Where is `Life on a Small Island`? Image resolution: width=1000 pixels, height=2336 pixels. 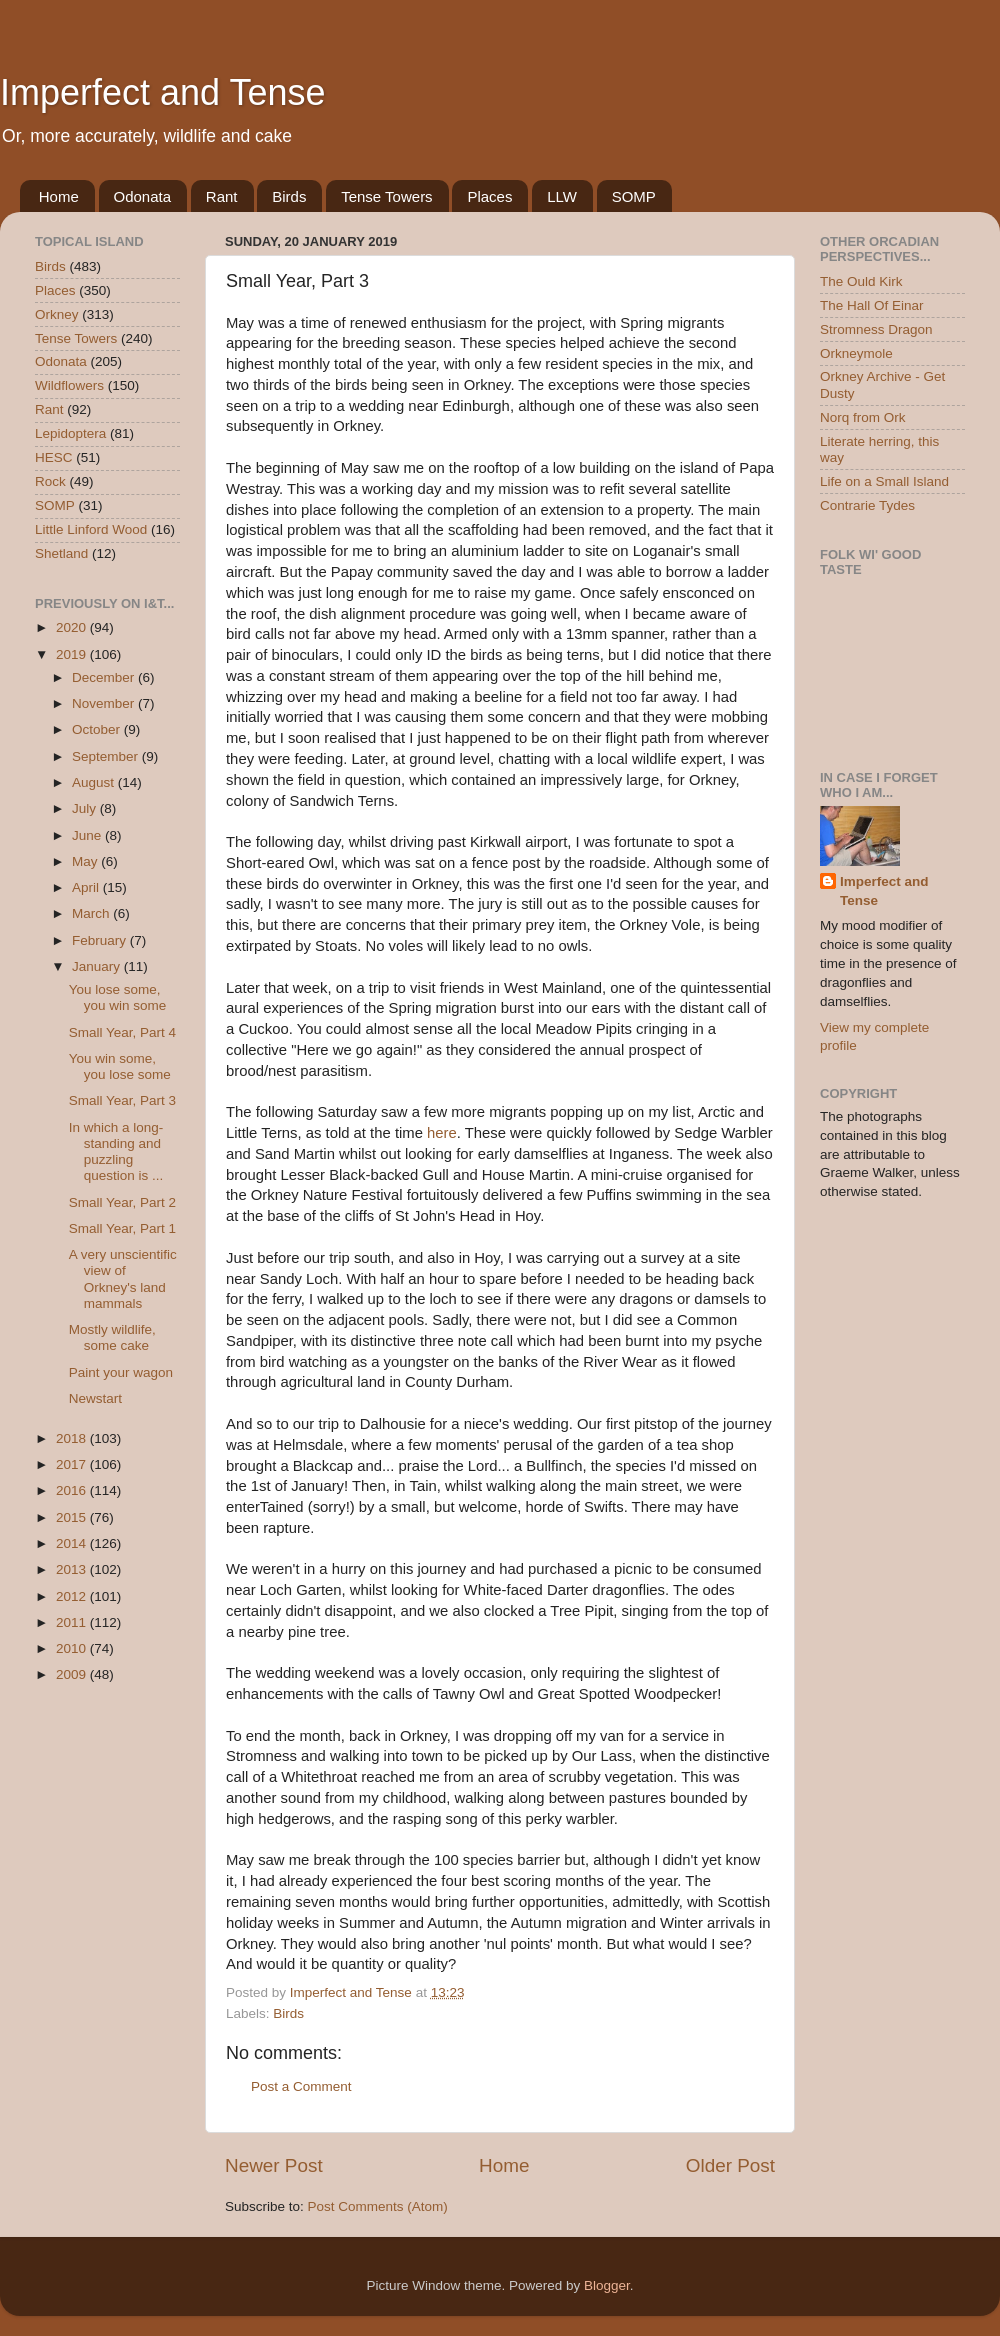 Life on a Small Island is located at coordinates (884, 481).